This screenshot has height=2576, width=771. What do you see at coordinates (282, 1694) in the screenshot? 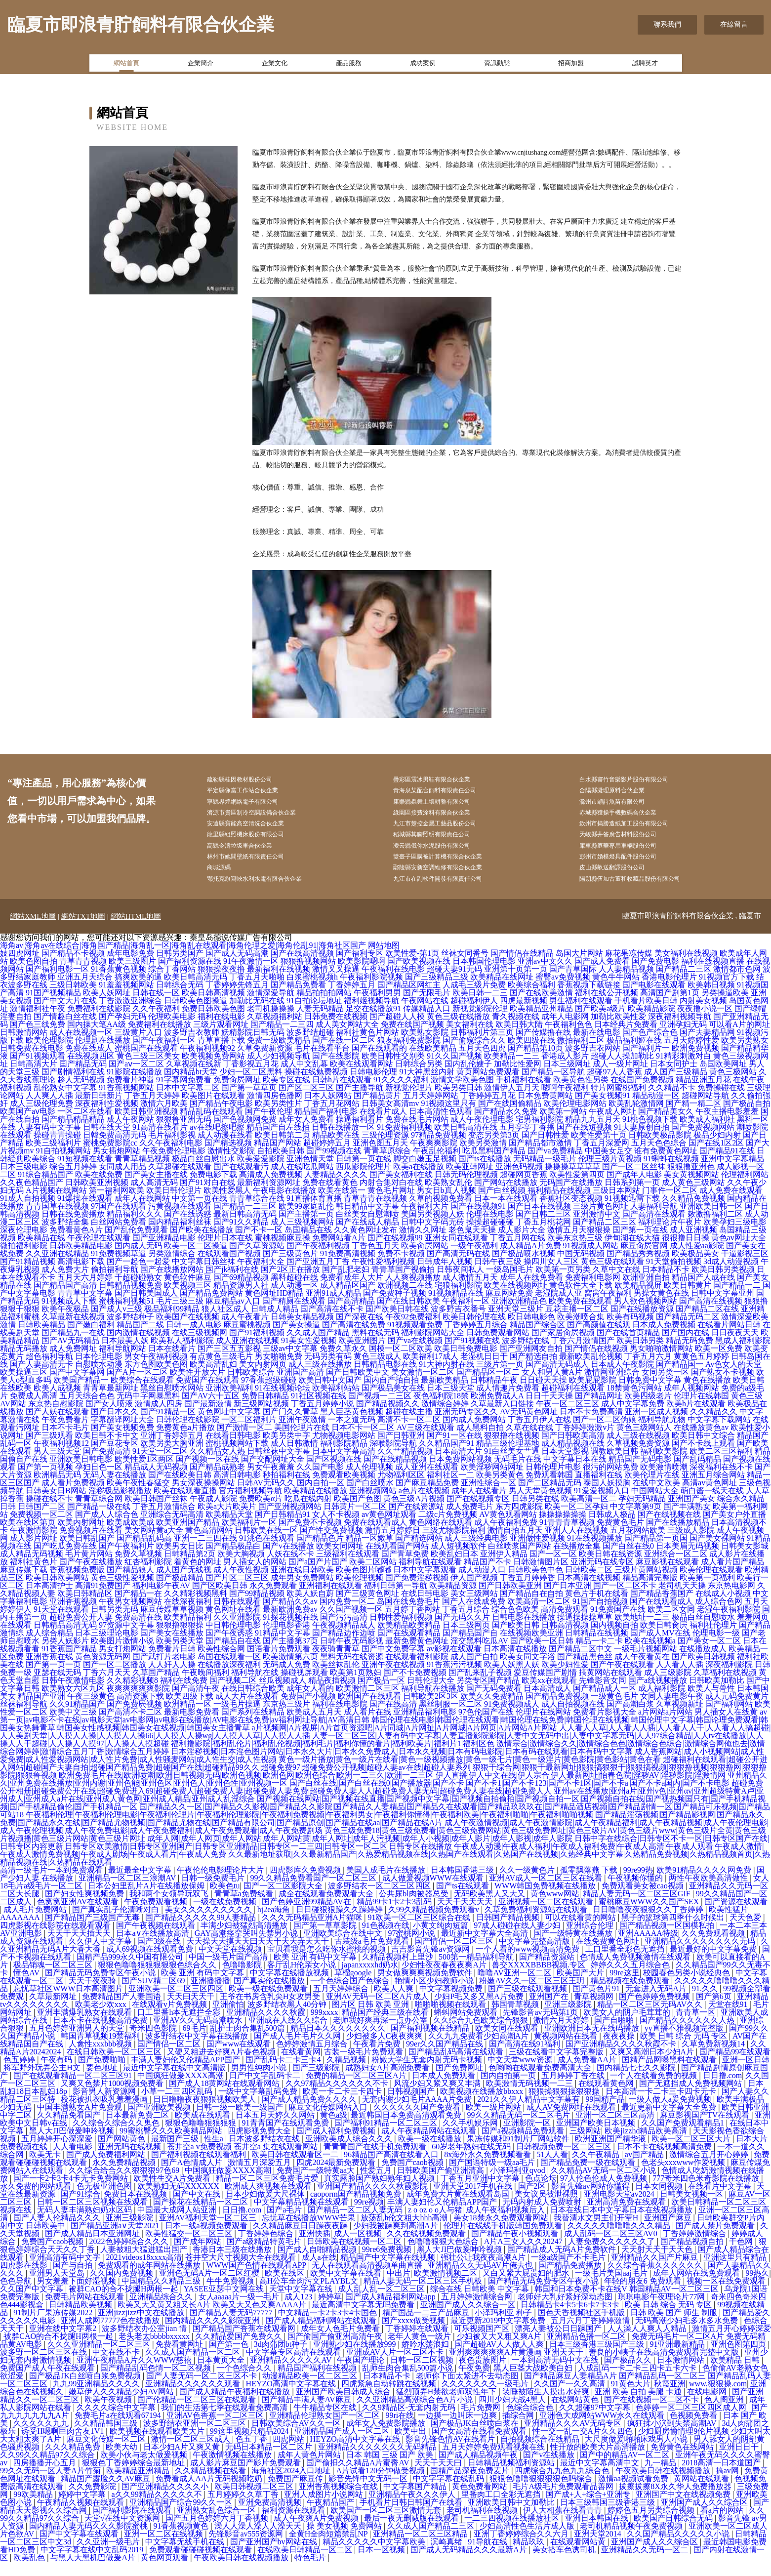
I see `丝瓜视频成人` at bounding box center [282, 1694].